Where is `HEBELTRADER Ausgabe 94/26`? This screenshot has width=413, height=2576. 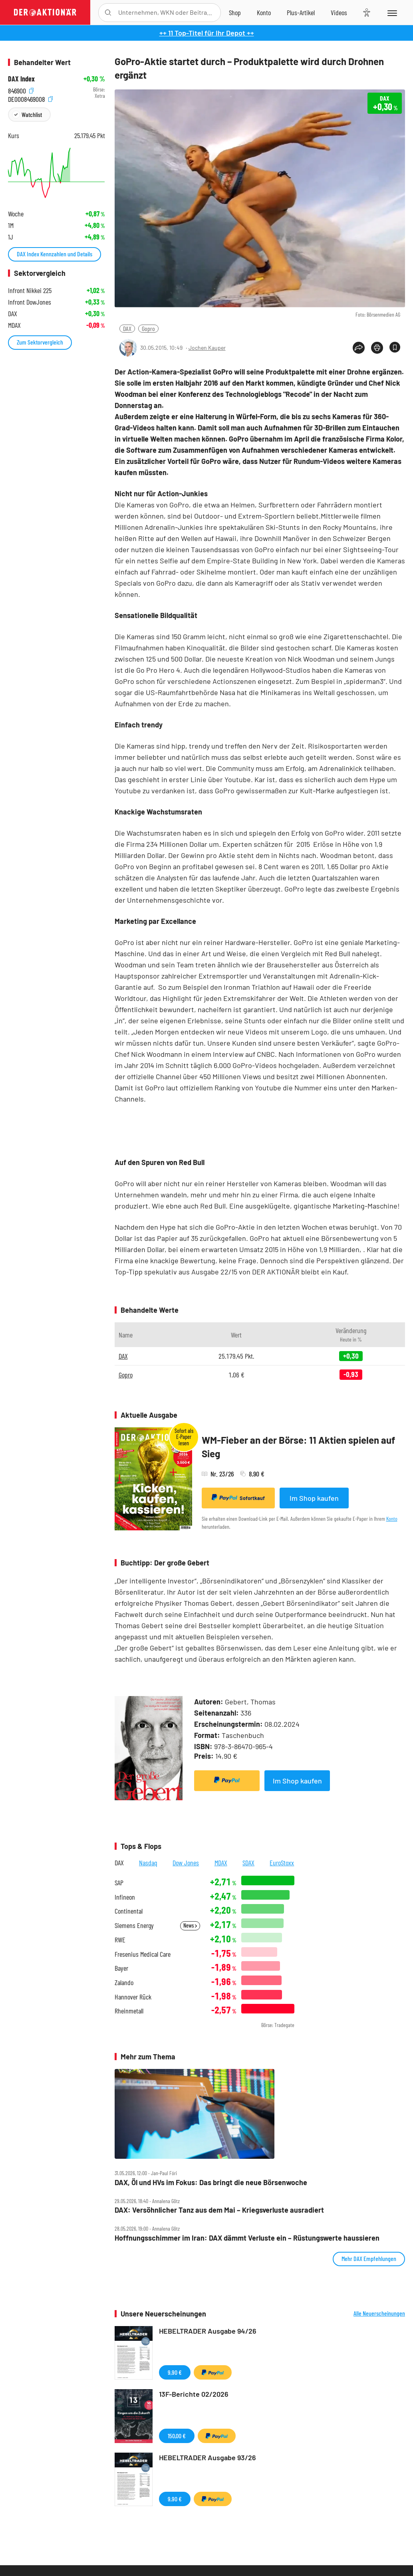
HEBELTRADER Ausgabe 94/26 is located at coordinates (207, 2330).